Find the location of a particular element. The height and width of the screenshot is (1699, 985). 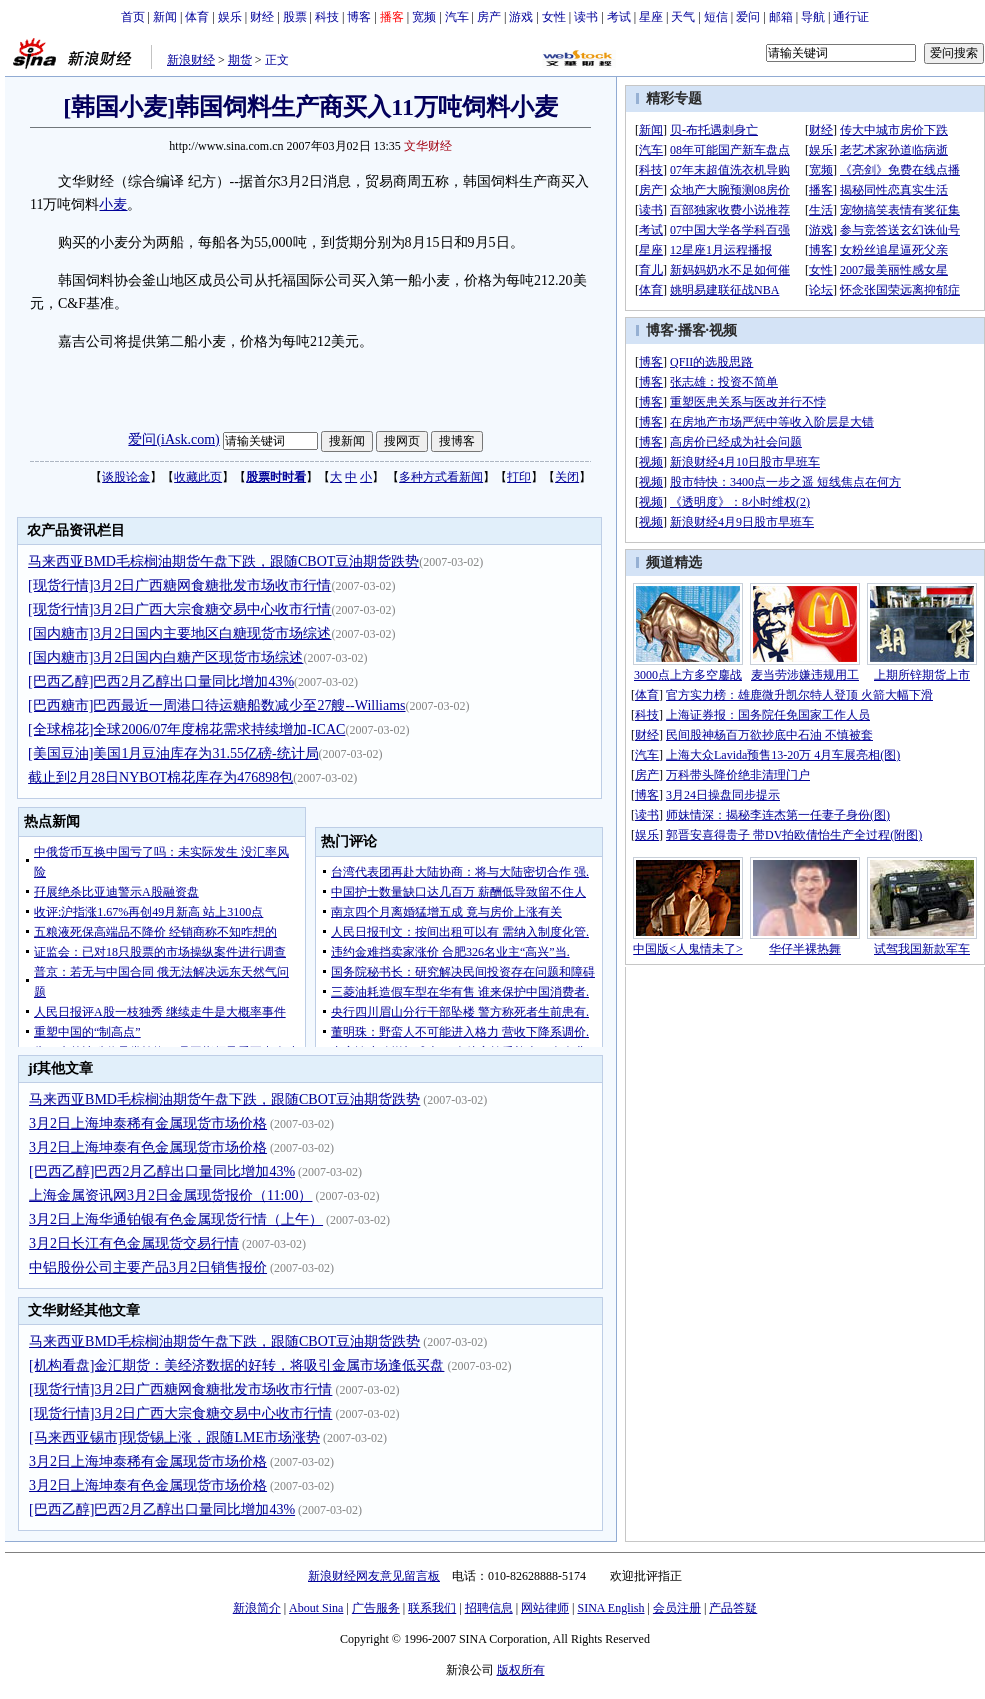

3月2日上海华通铂银有色金属现货行情（上午） is located at coordinates (176, 1219).